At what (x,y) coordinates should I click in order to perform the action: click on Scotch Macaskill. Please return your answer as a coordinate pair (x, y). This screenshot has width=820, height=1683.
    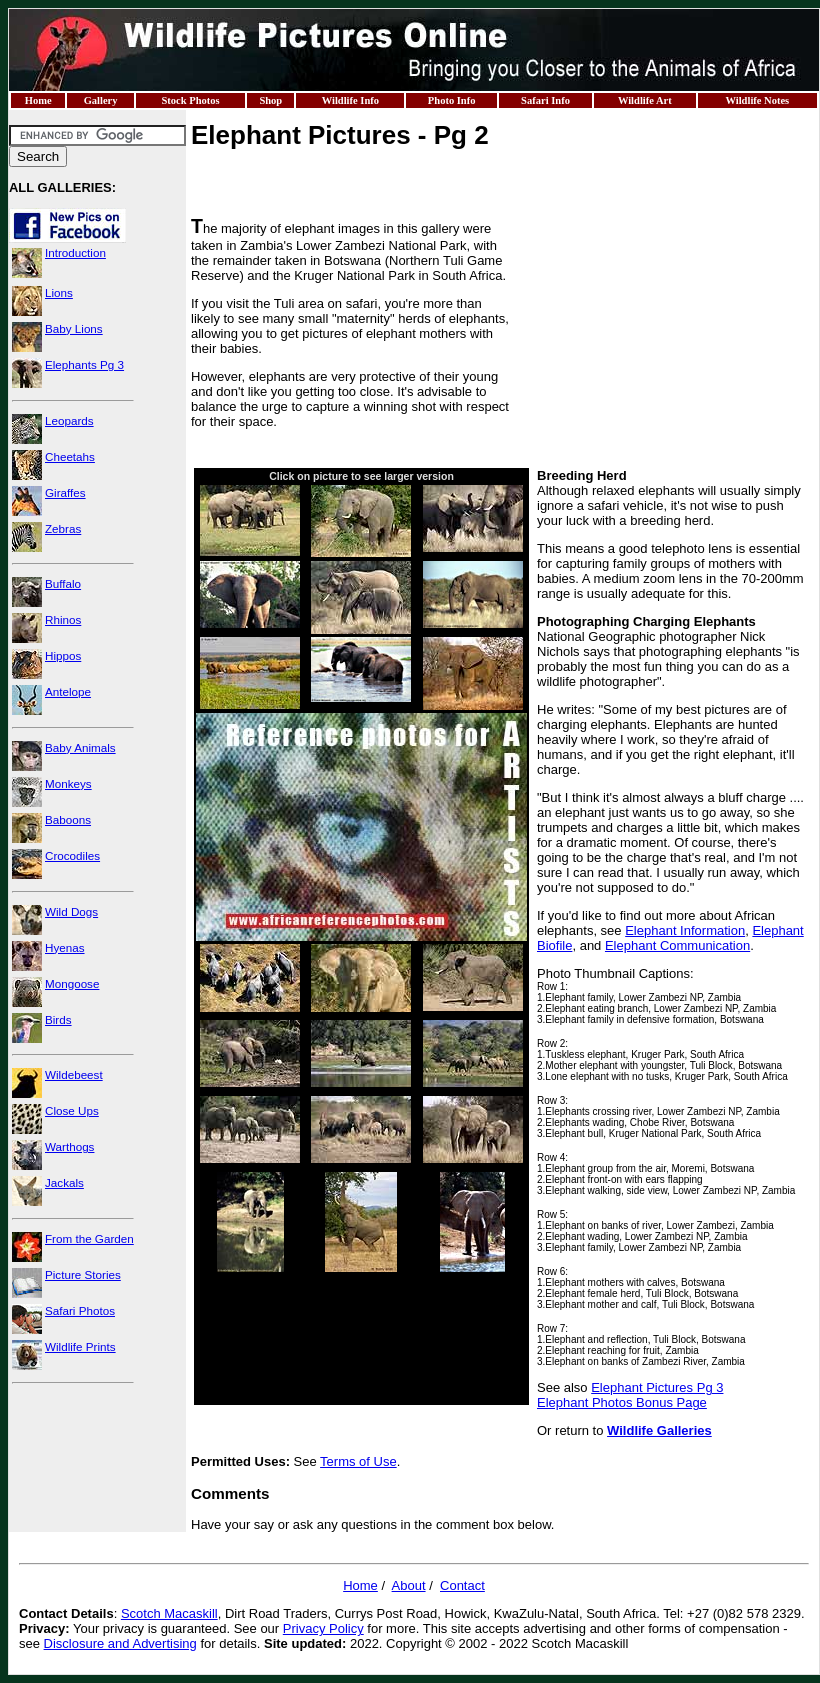
    Looking at the image, I should click on (169, 1613).